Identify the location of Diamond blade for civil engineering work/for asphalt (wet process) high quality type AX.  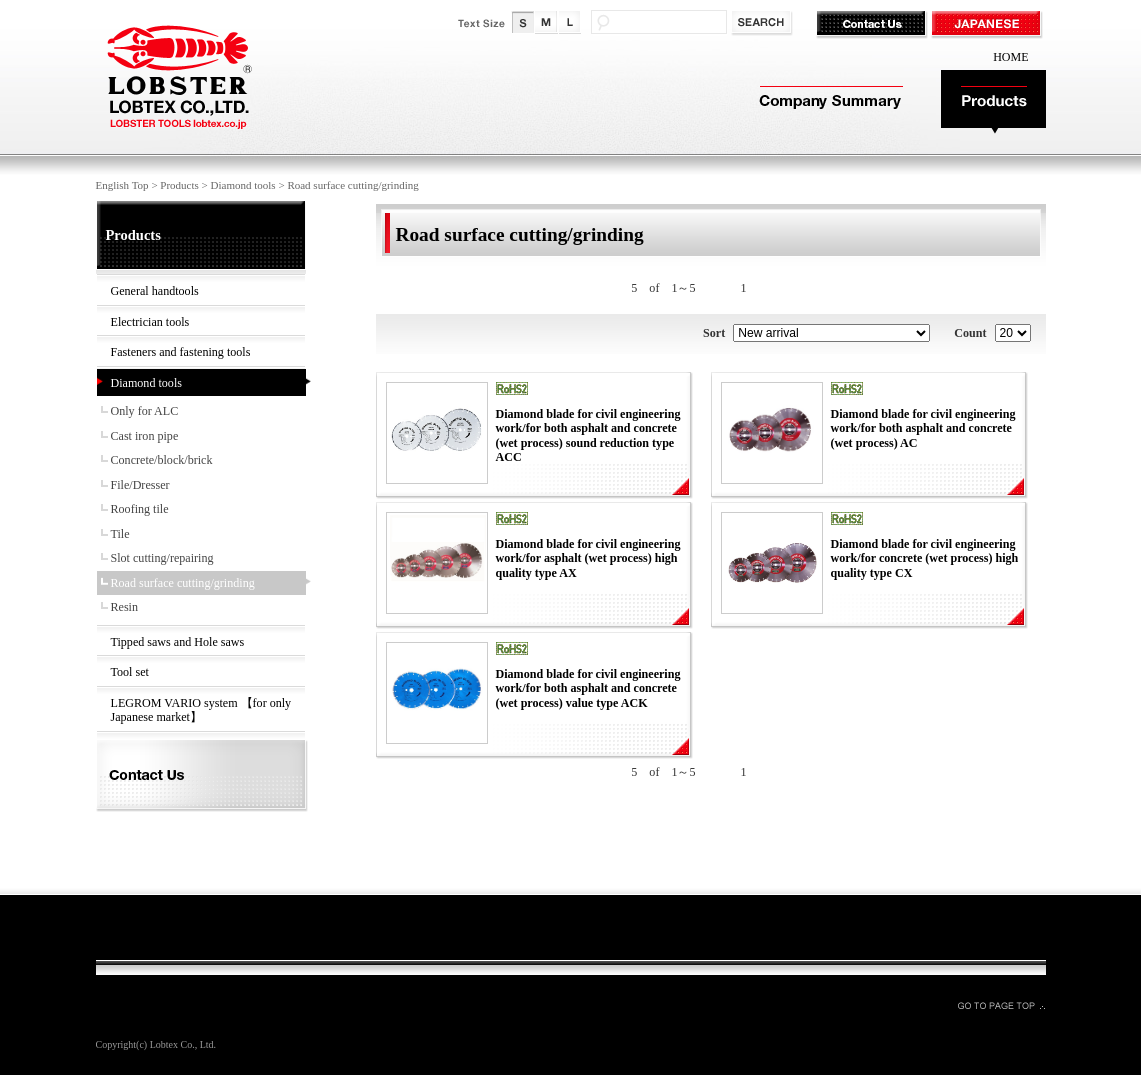
(588, 558).